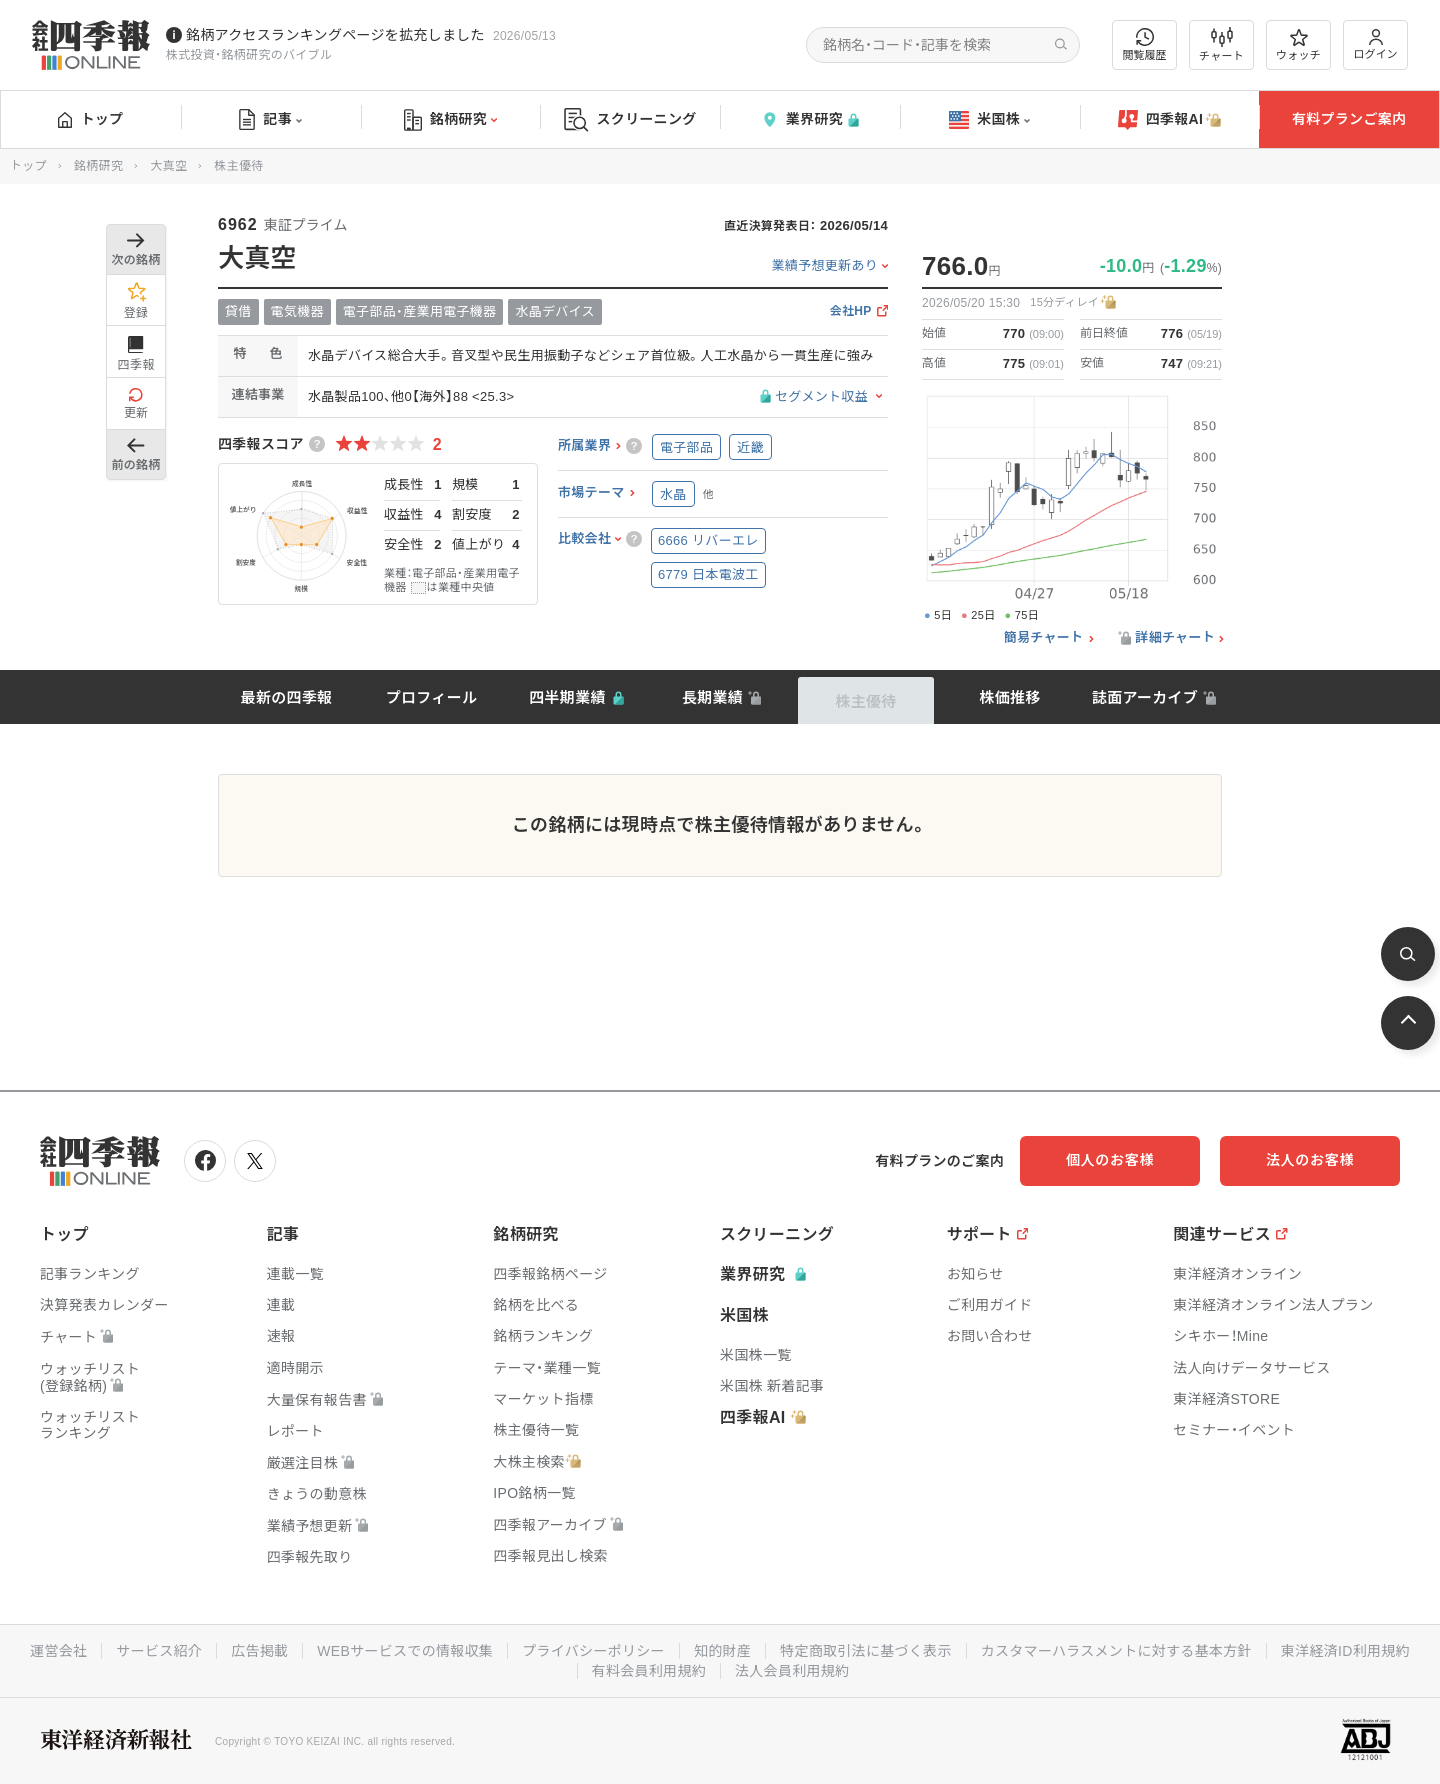  I want to click on 広告掲載, so click(259, 1651).